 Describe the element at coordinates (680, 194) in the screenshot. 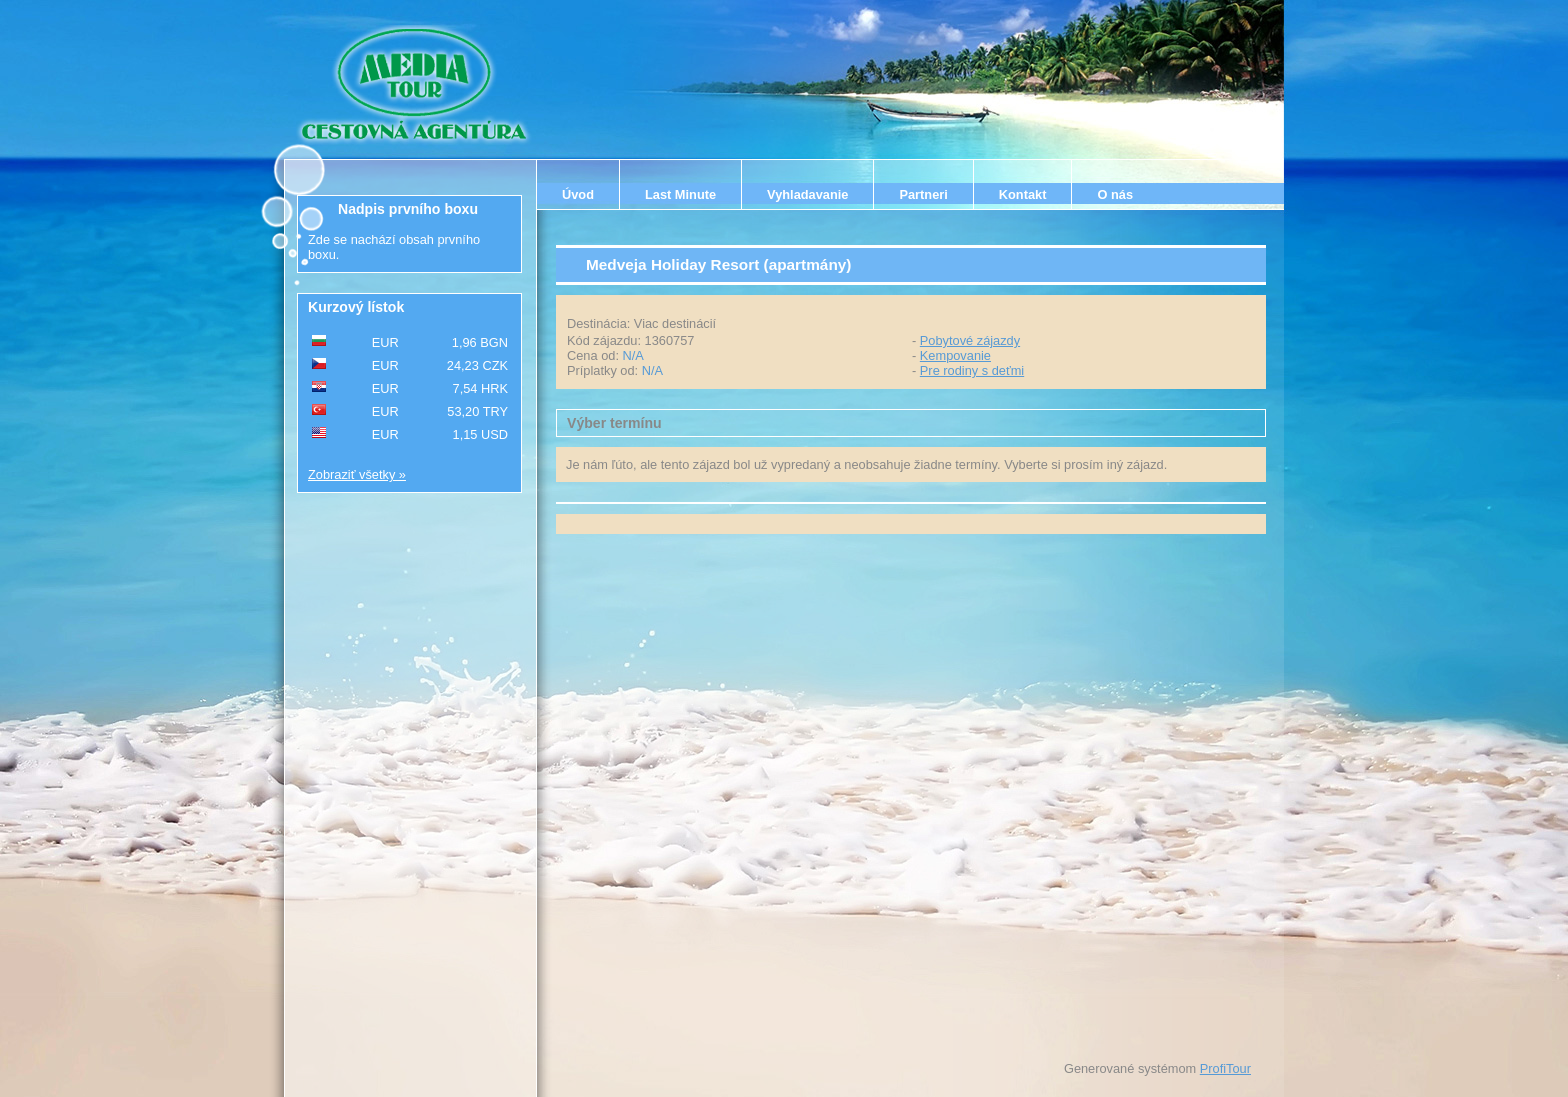

I see `Last Minute` at that location.